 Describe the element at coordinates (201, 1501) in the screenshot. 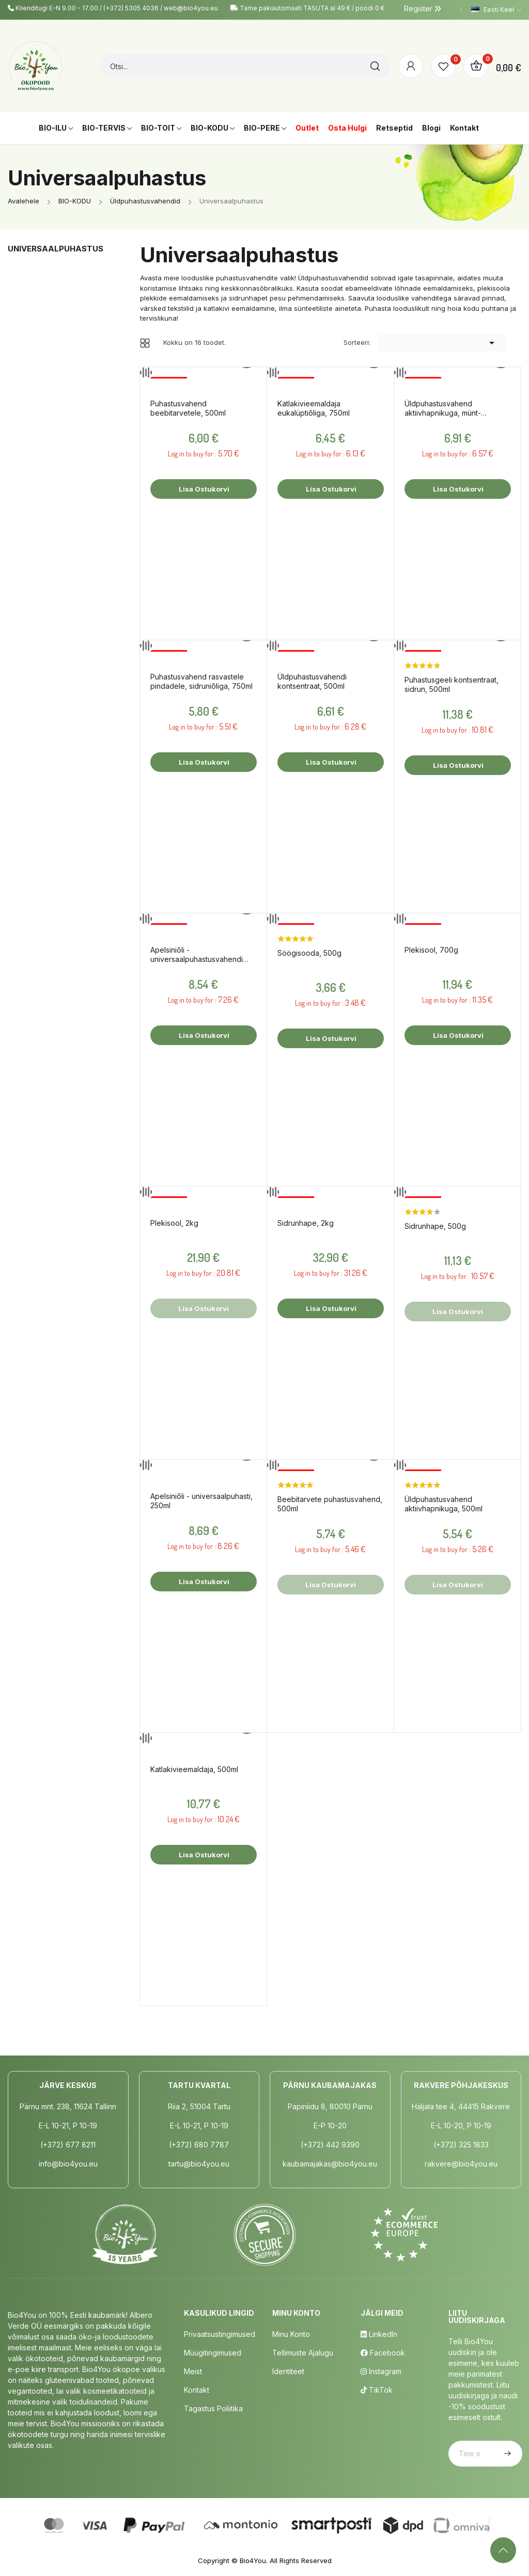

I see `Apelsiniõli - universaalpuhasti, 250ml` at that location.